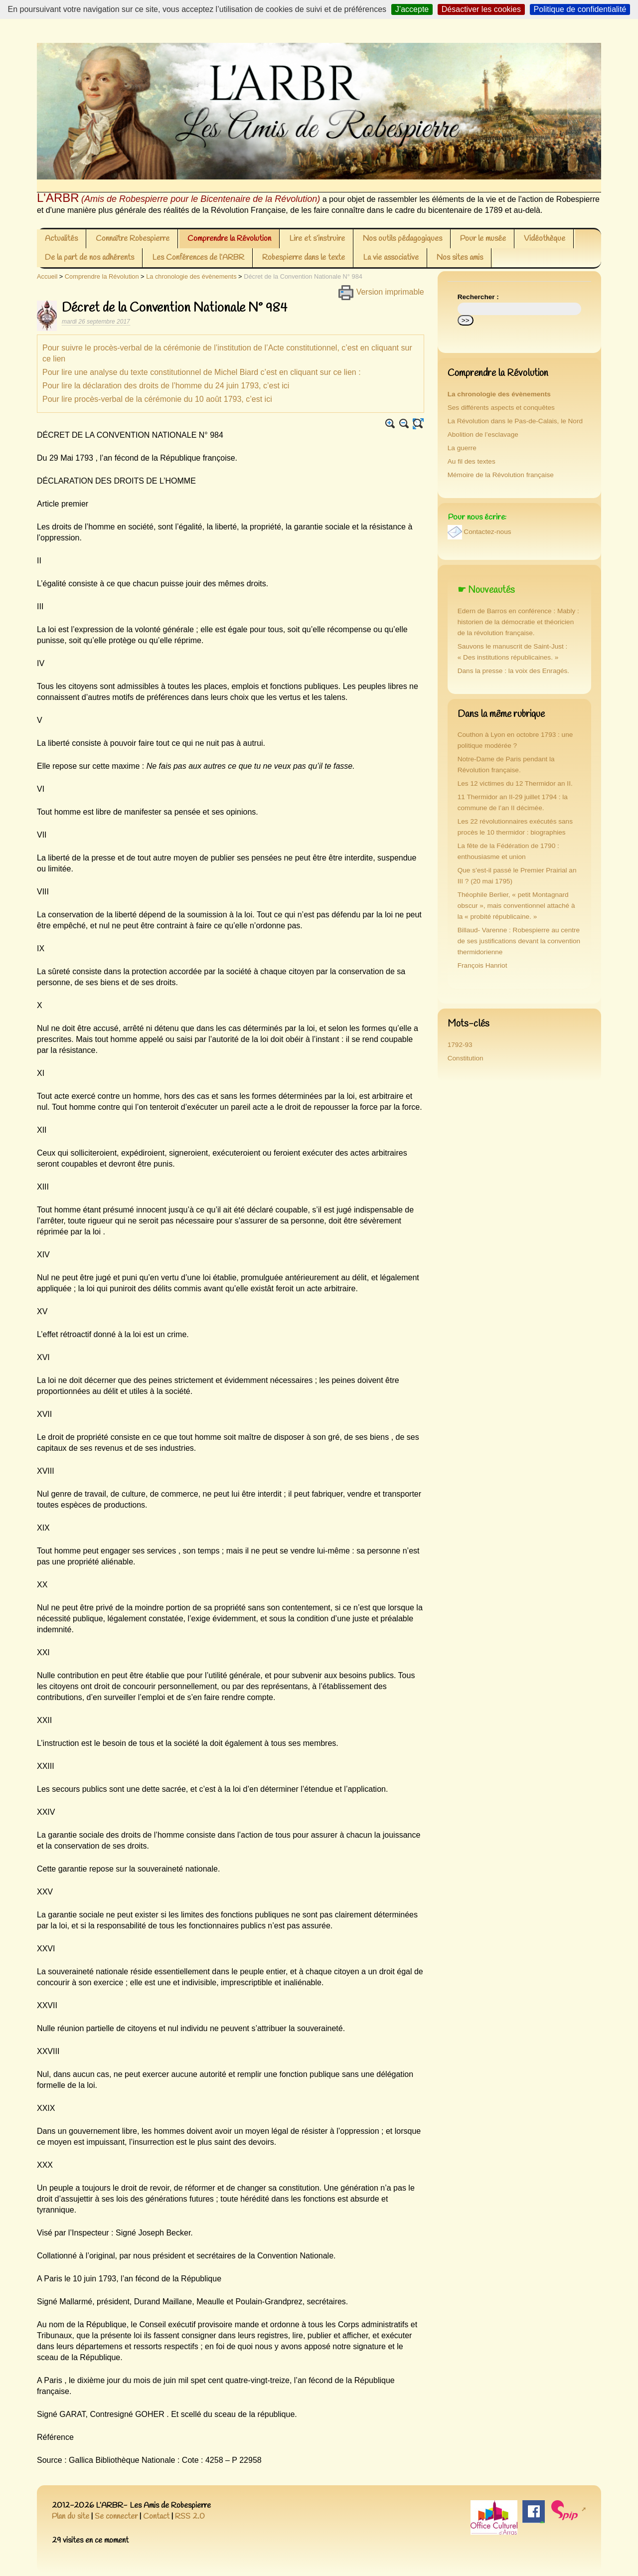 The width and height of the screenshot is (638, 2576). I want to click on Pour le musée, so click(483, 238).